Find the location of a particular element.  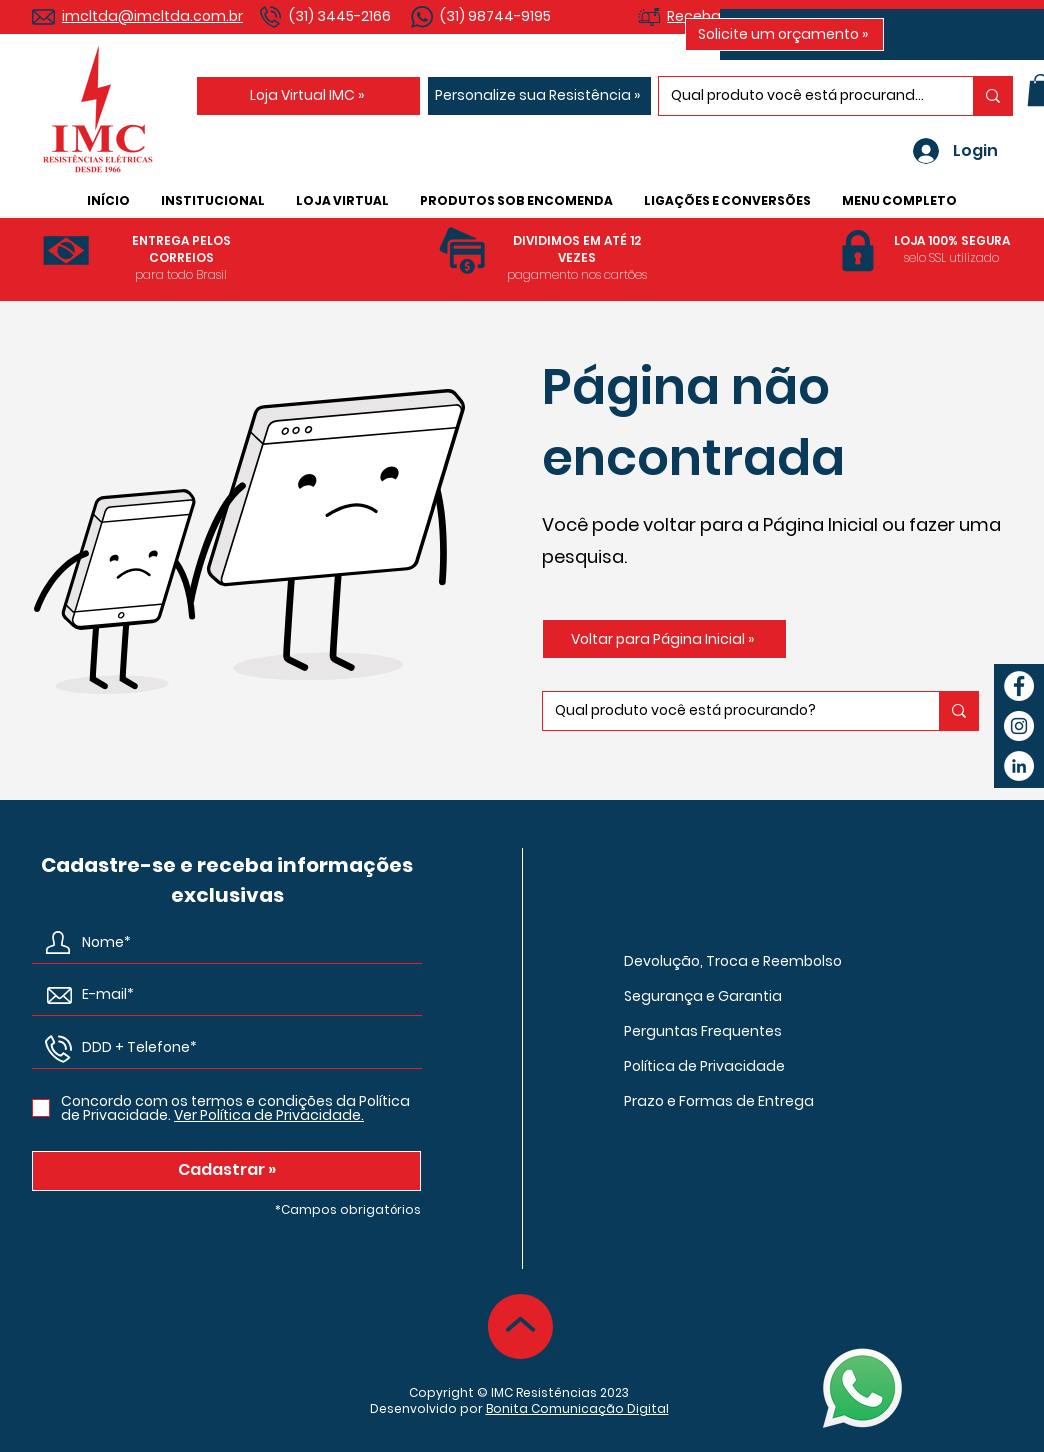

Prazo e Formas de Entrega is located at coordinates (719, 1101).